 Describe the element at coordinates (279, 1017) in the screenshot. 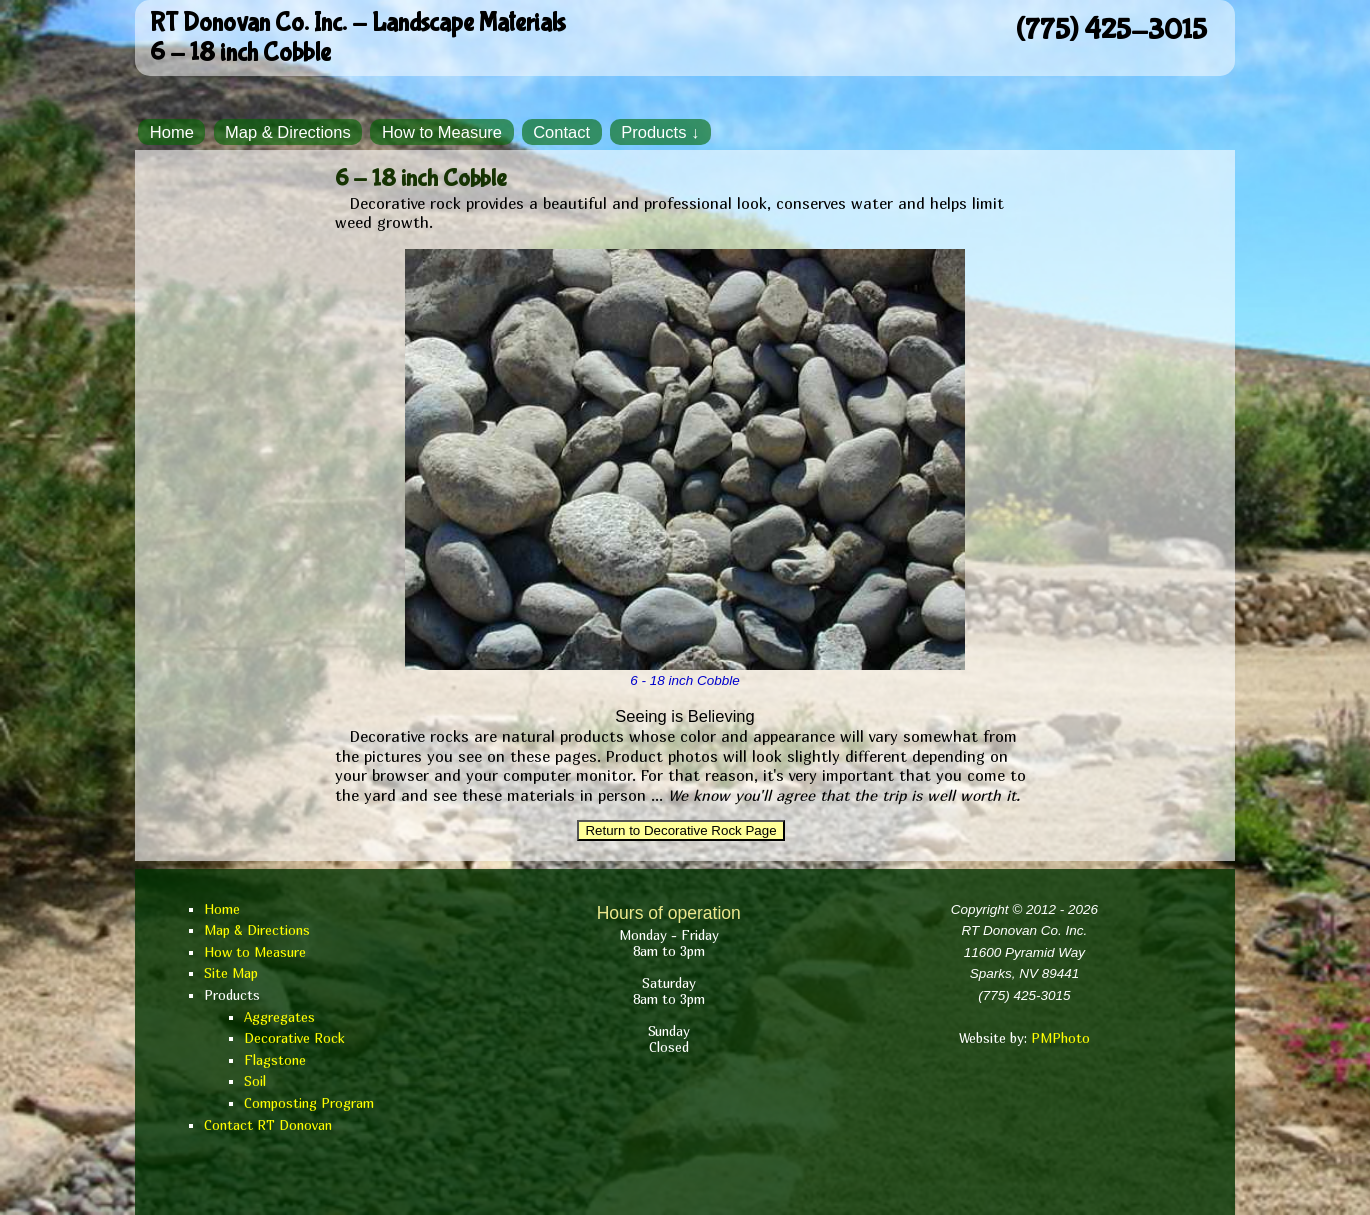

I see `Aggregates` at that location.